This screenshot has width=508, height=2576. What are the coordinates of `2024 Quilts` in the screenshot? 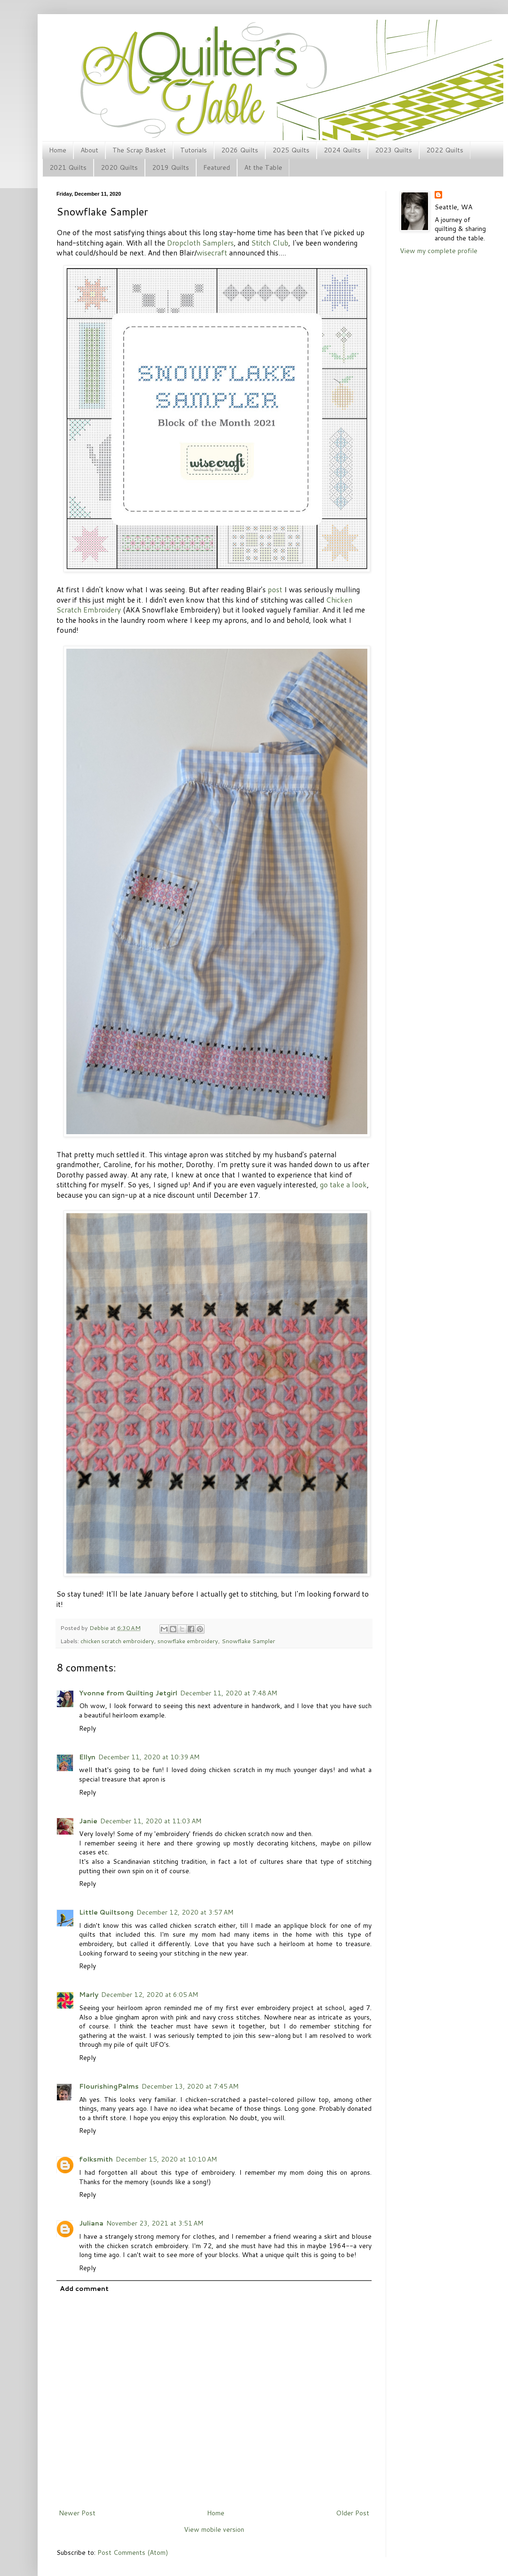 It's located at (342, 150).